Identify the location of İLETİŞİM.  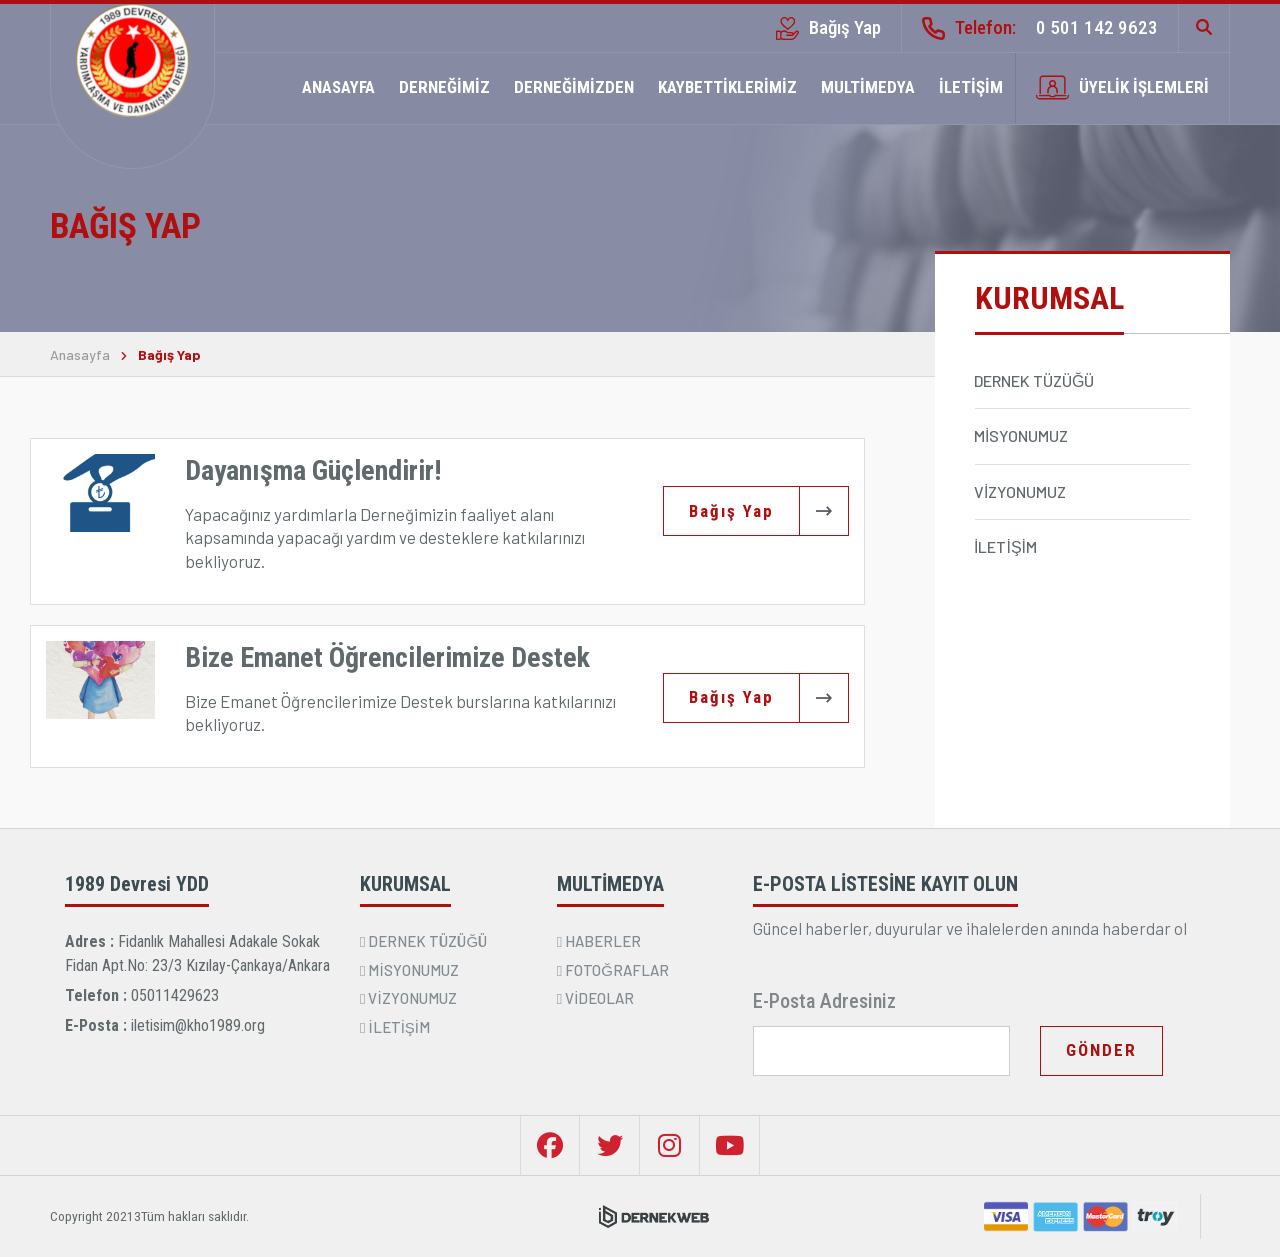
(971, 87).